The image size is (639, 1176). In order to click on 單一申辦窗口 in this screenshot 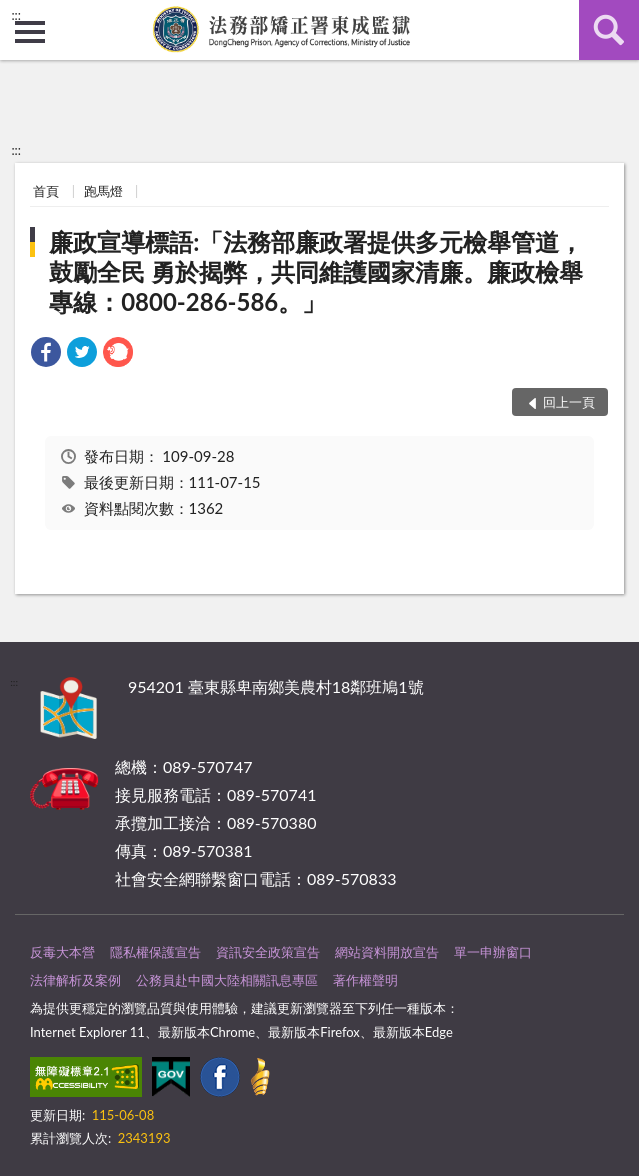, I will do `click(493, 952)`.